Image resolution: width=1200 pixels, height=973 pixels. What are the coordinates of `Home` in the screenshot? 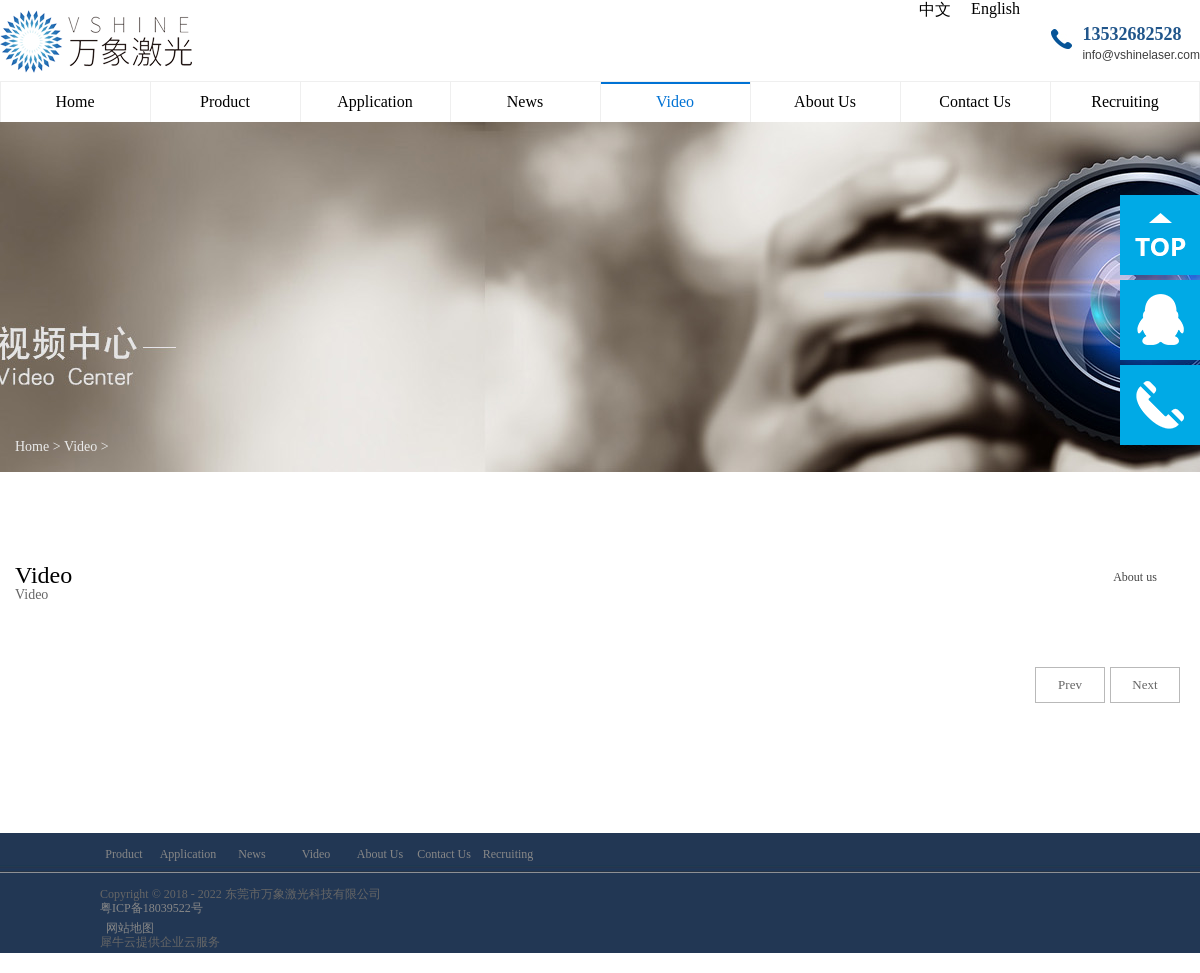 It's located at (74, 101).